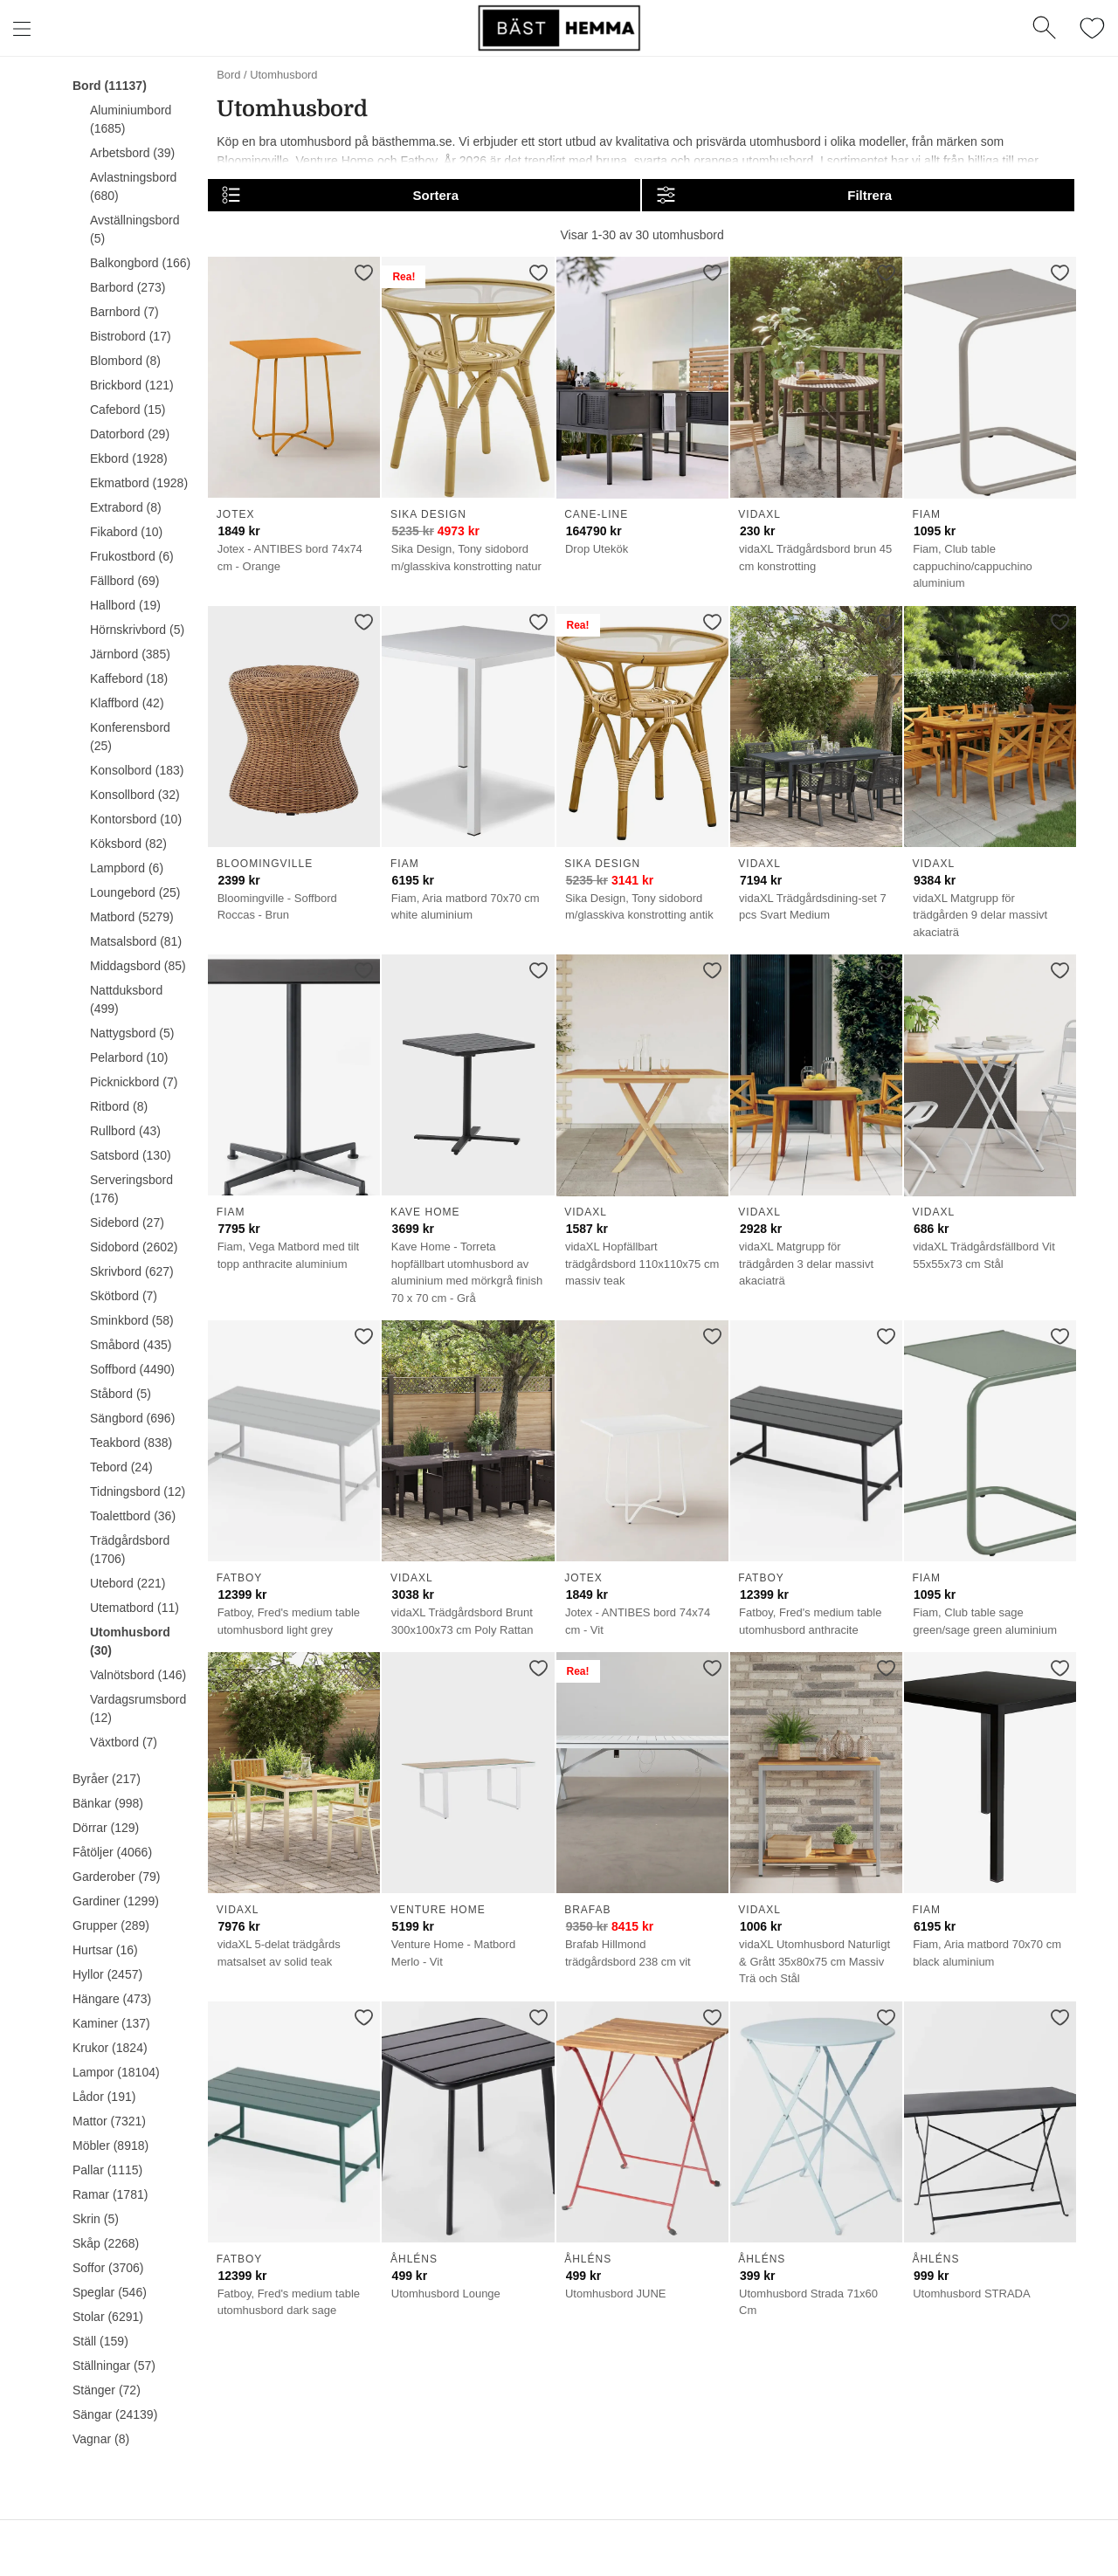 The height and width of the screenshot is (2576, 1118). What do you see at coordinates (129, 434) in the screenshot?
I see `Datorbord (29)` at bounding box center [129, 434].